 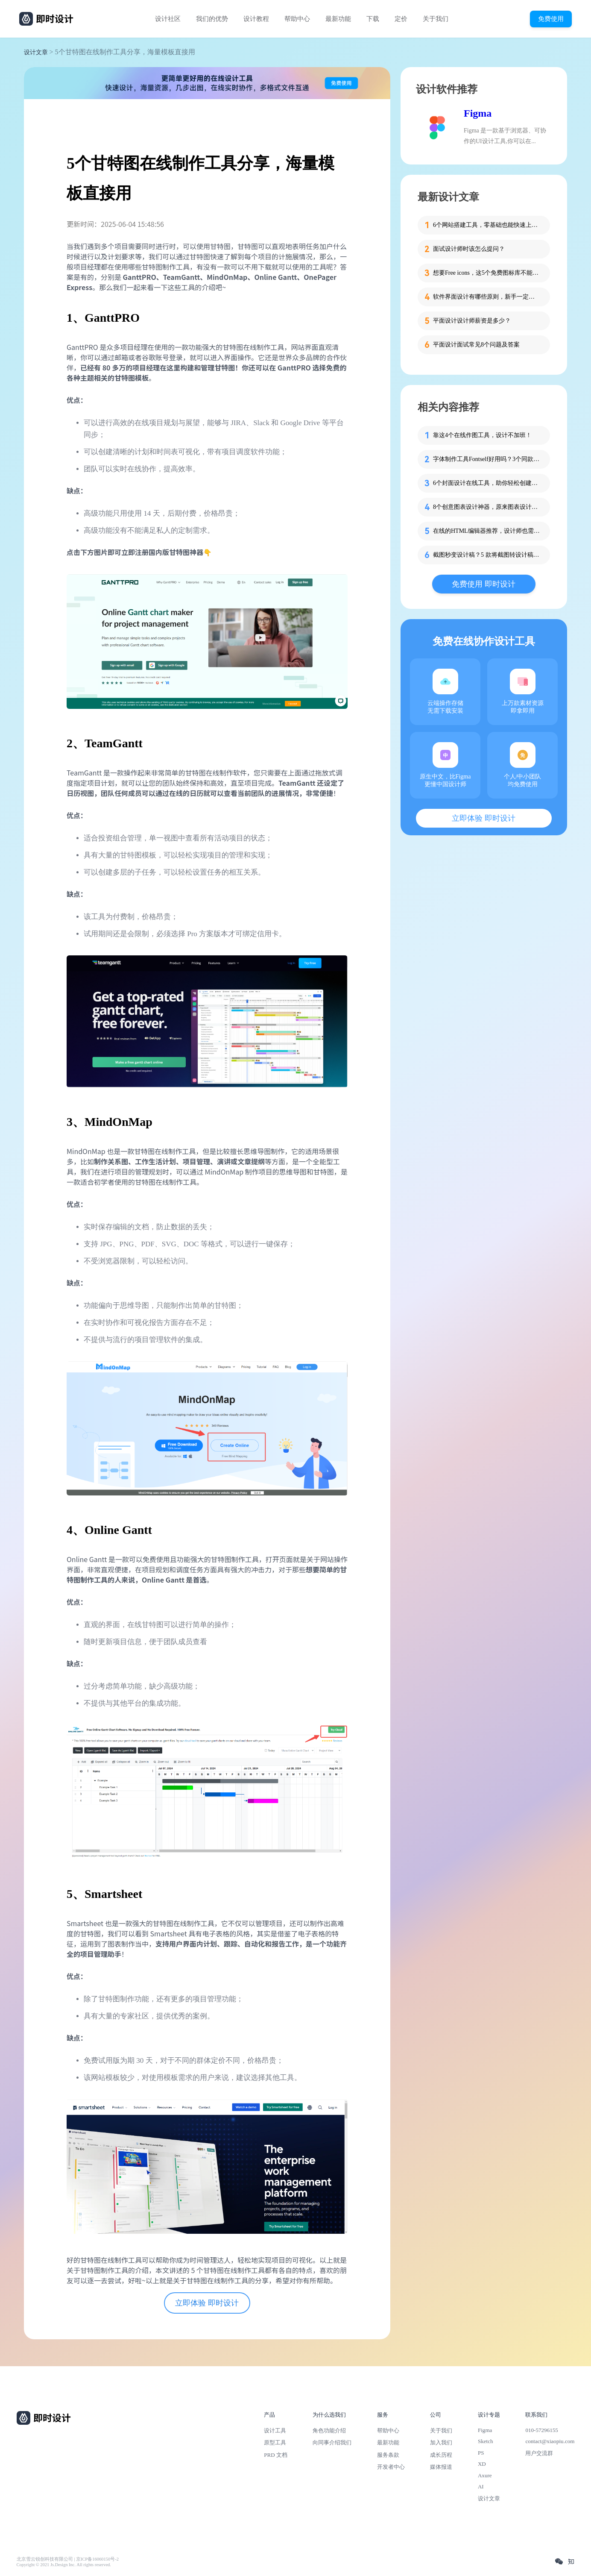 I want to click on 010-57296155, so click(x=541, y=2430).